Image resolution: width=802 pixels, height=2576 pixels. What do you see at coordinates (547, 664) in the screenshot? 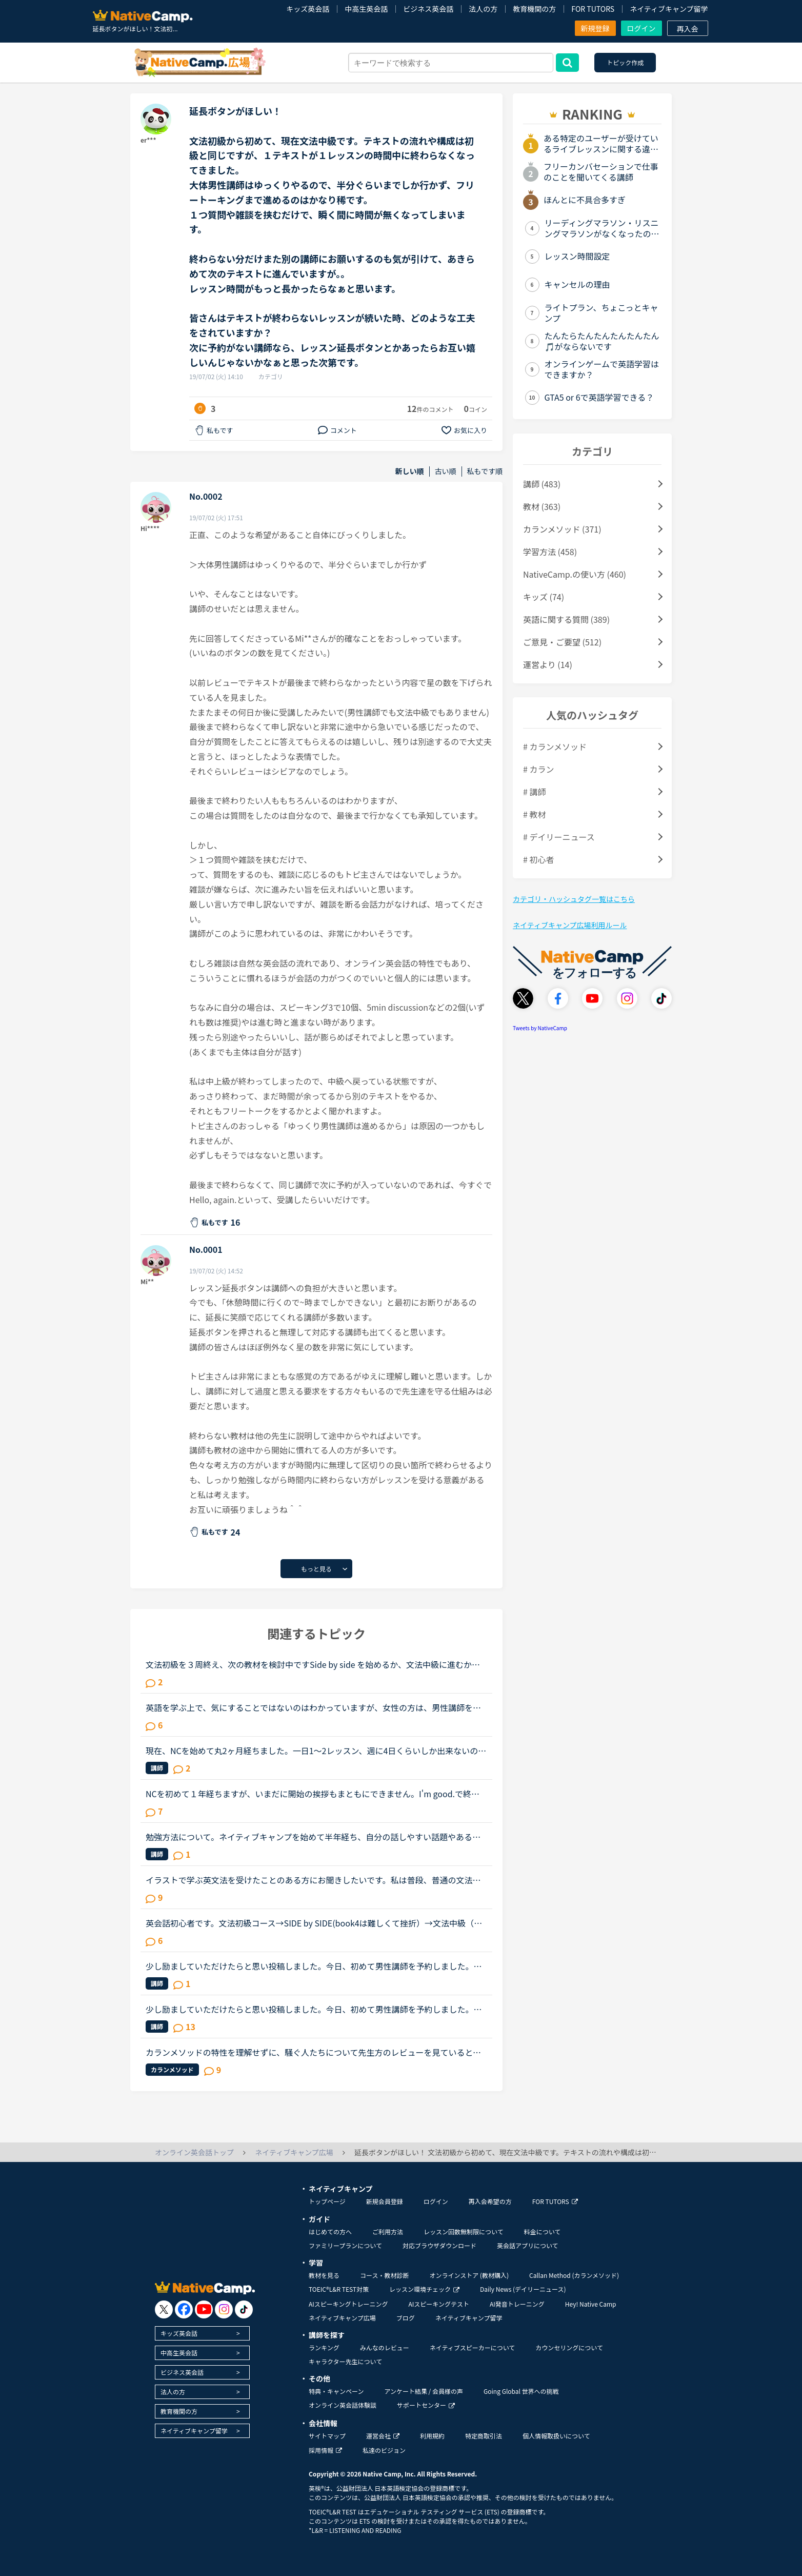
I see `運営より (14)` at bounding box center [547, 664].